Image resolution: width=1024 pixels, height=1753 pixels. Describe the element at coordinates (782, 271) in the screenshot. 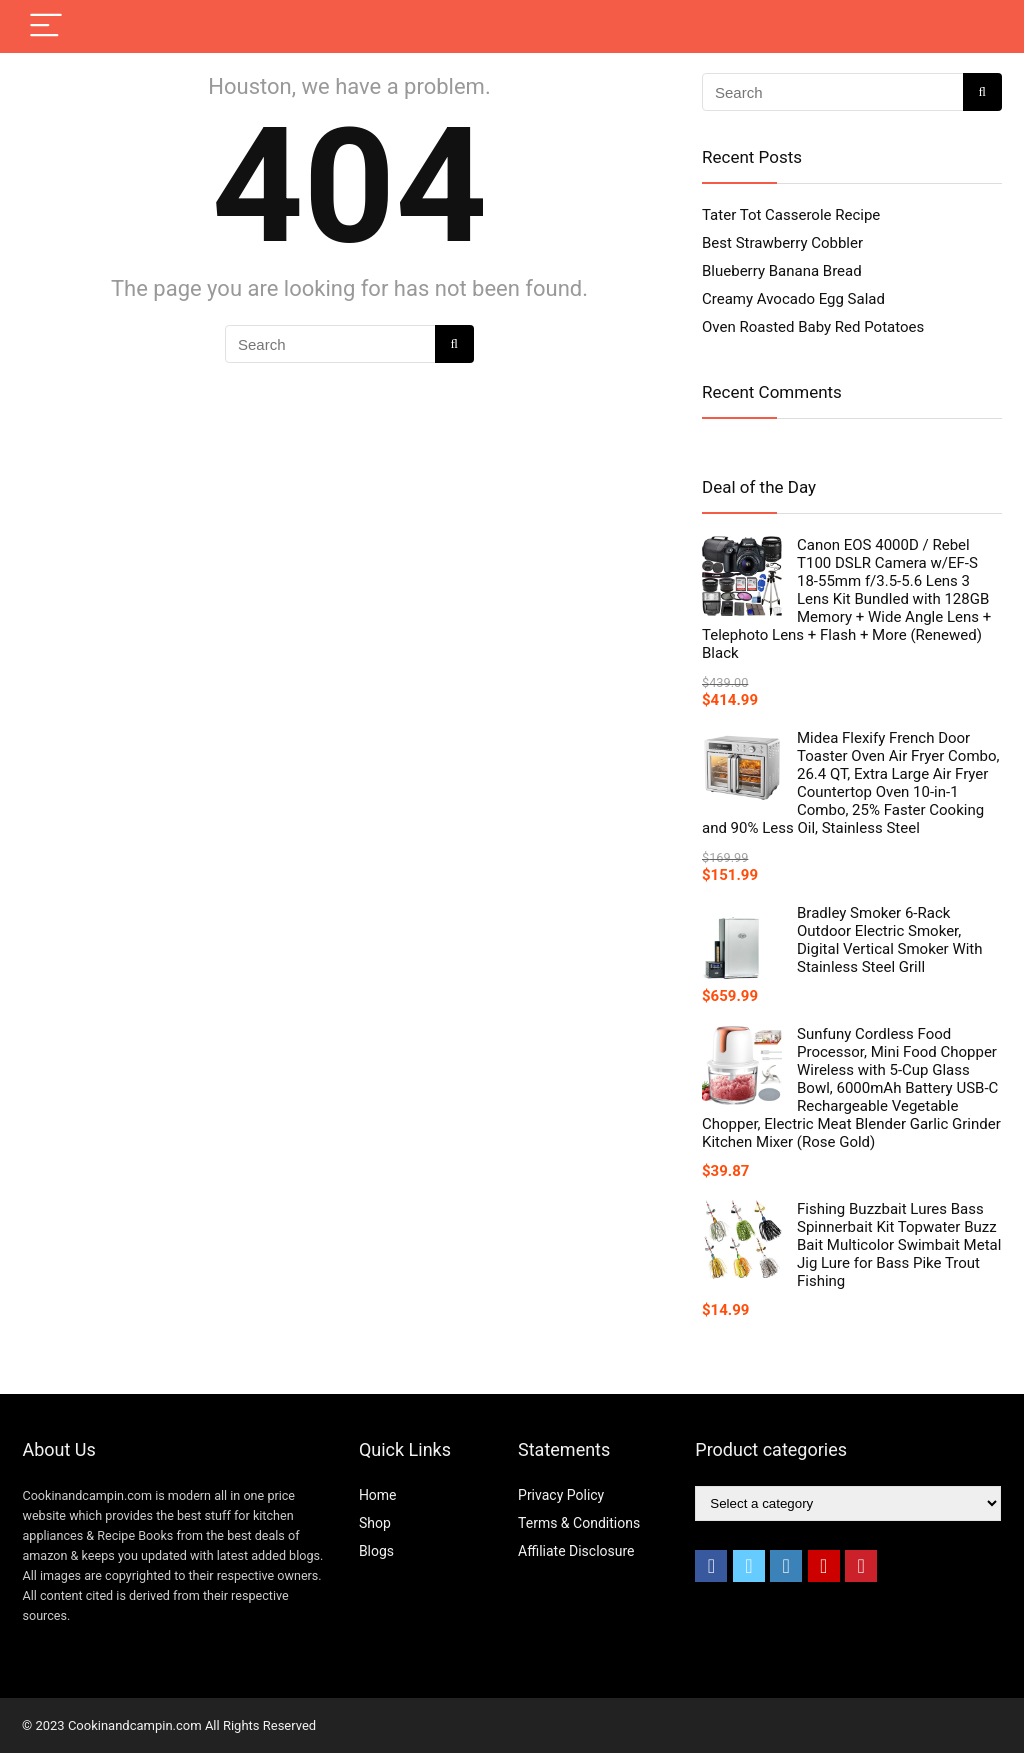

I see `Blueberry Banana Bread` at that location.